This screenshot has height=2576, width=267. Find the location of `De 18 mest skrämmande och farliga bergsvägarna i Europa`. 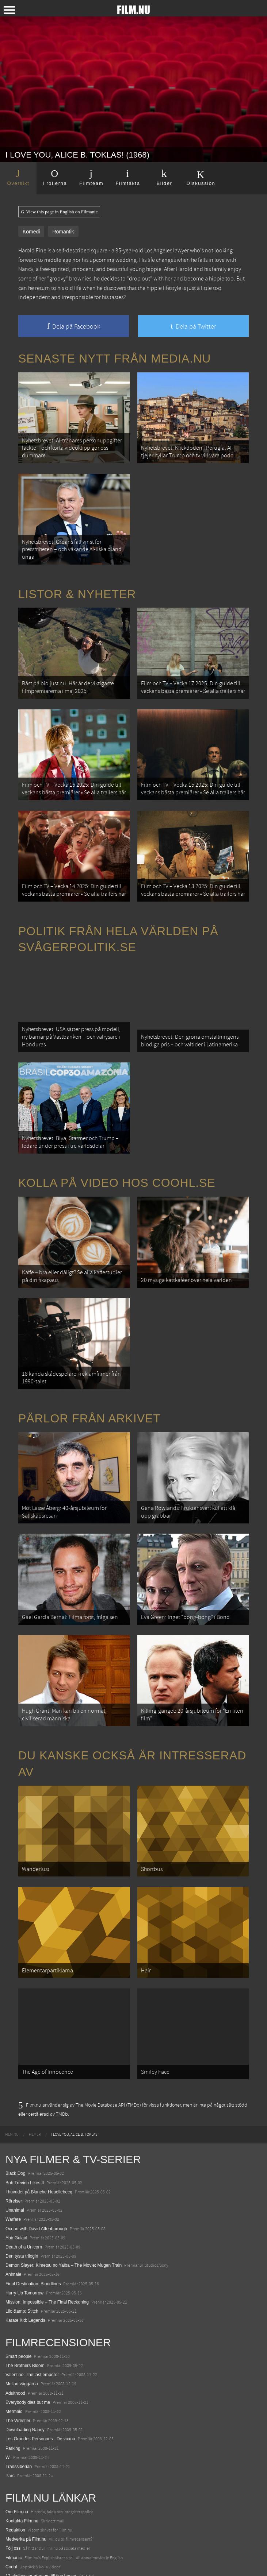

De 18 mest skrämmande och farliga bergsvägarna i Europa is located at coordinates (63, 2516).